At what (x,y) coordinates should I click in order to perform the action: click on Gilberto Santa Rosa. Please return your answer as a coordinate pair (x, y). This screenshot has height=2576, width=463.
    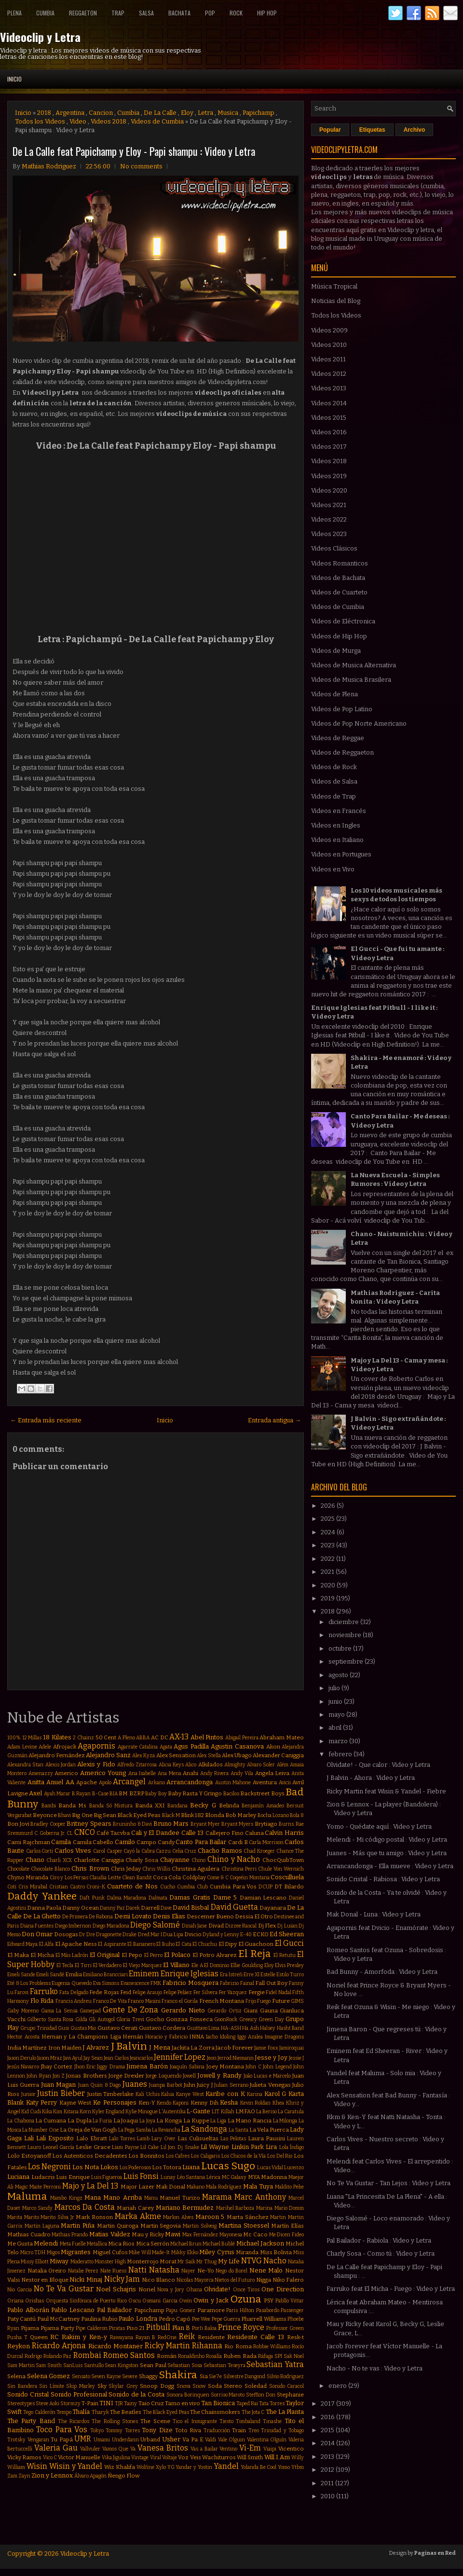
    Looking at the image, I should click on (50, 2019).